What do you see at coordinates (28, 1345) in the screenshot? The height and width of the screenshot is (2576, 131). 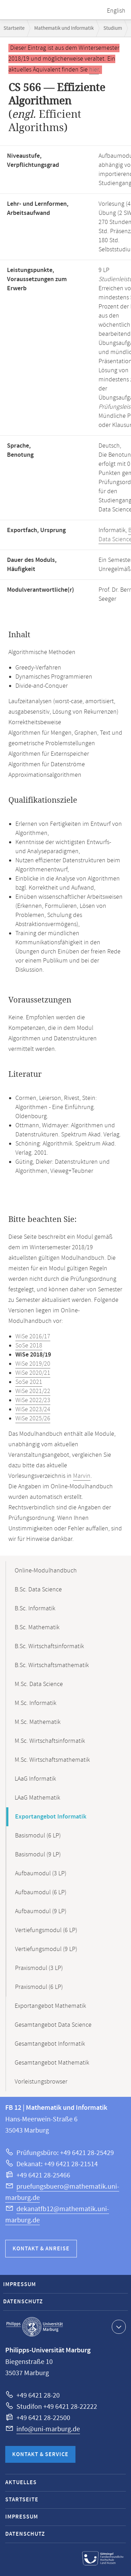 I see `SoSe 2018` at bounding box center [28, 1345].